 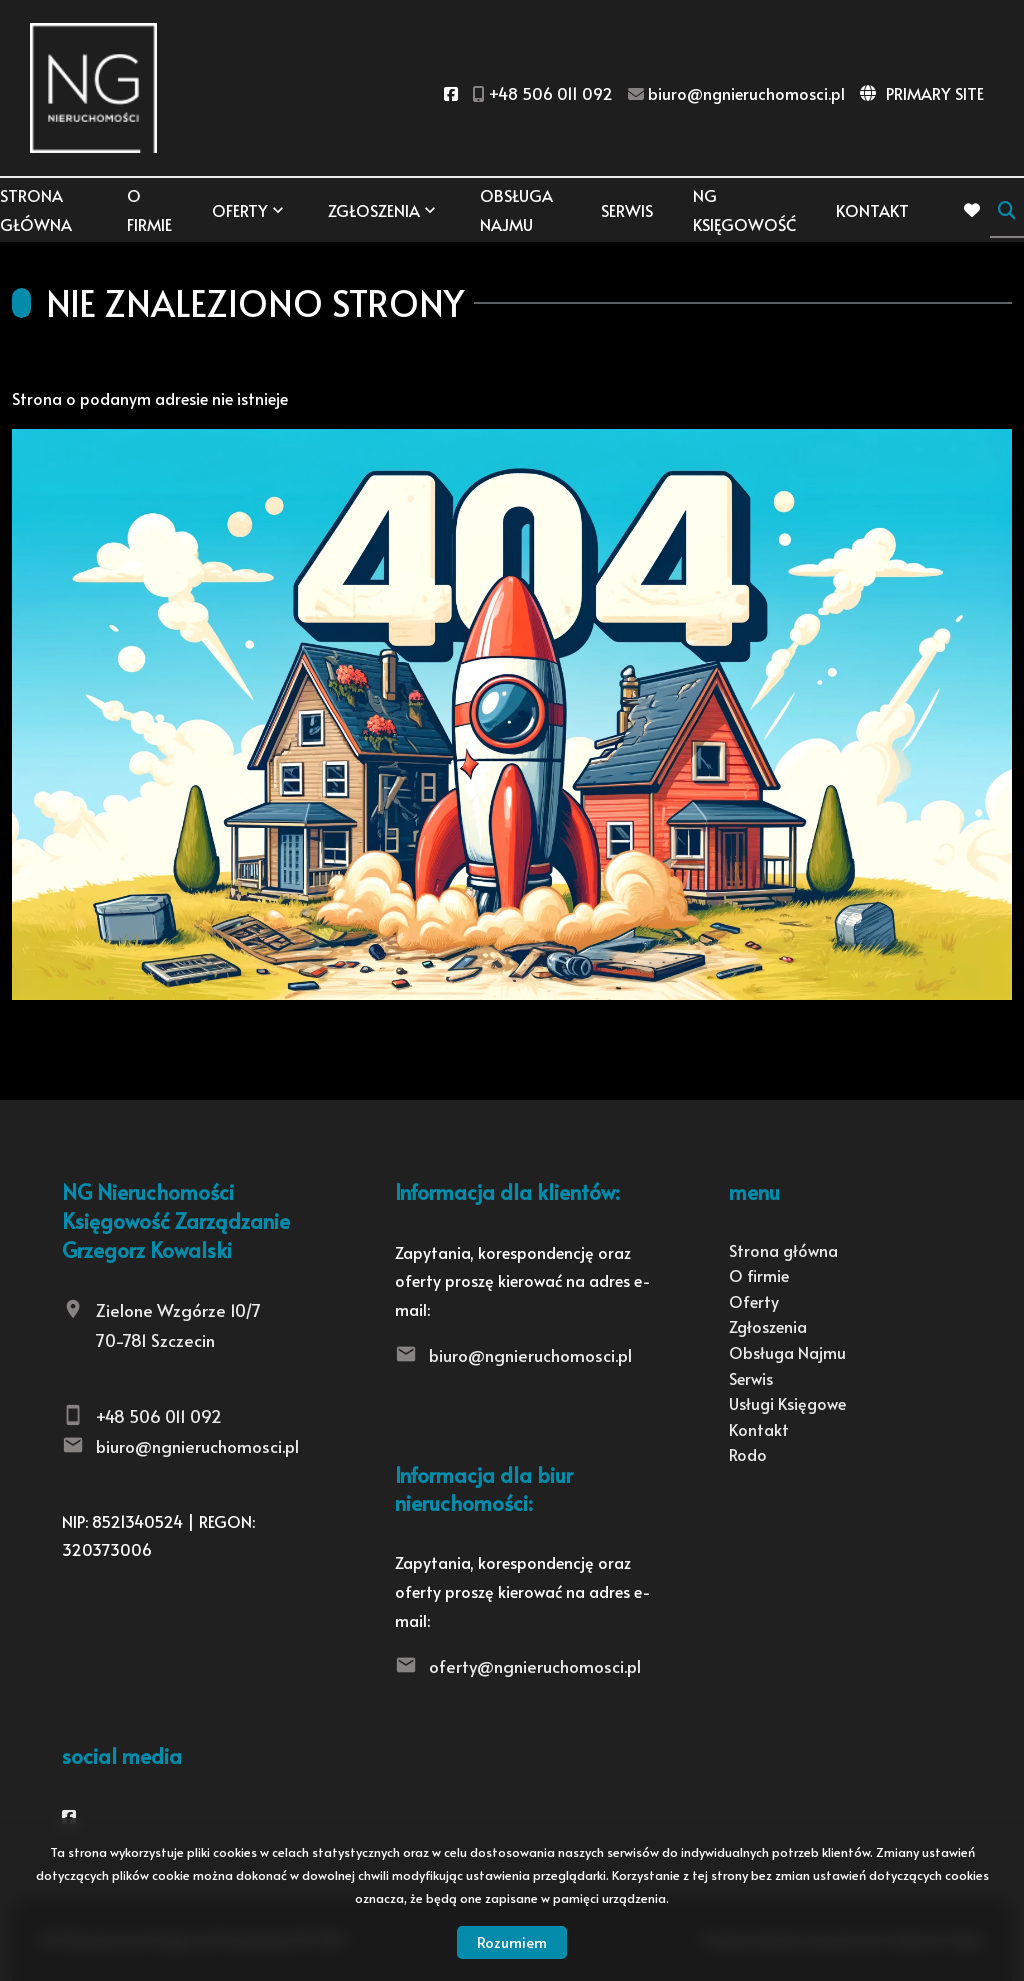 What do you see at coordinates (748, 1454) in the screenshot?
I see `Rodo` at bounding box center [748, 1454].